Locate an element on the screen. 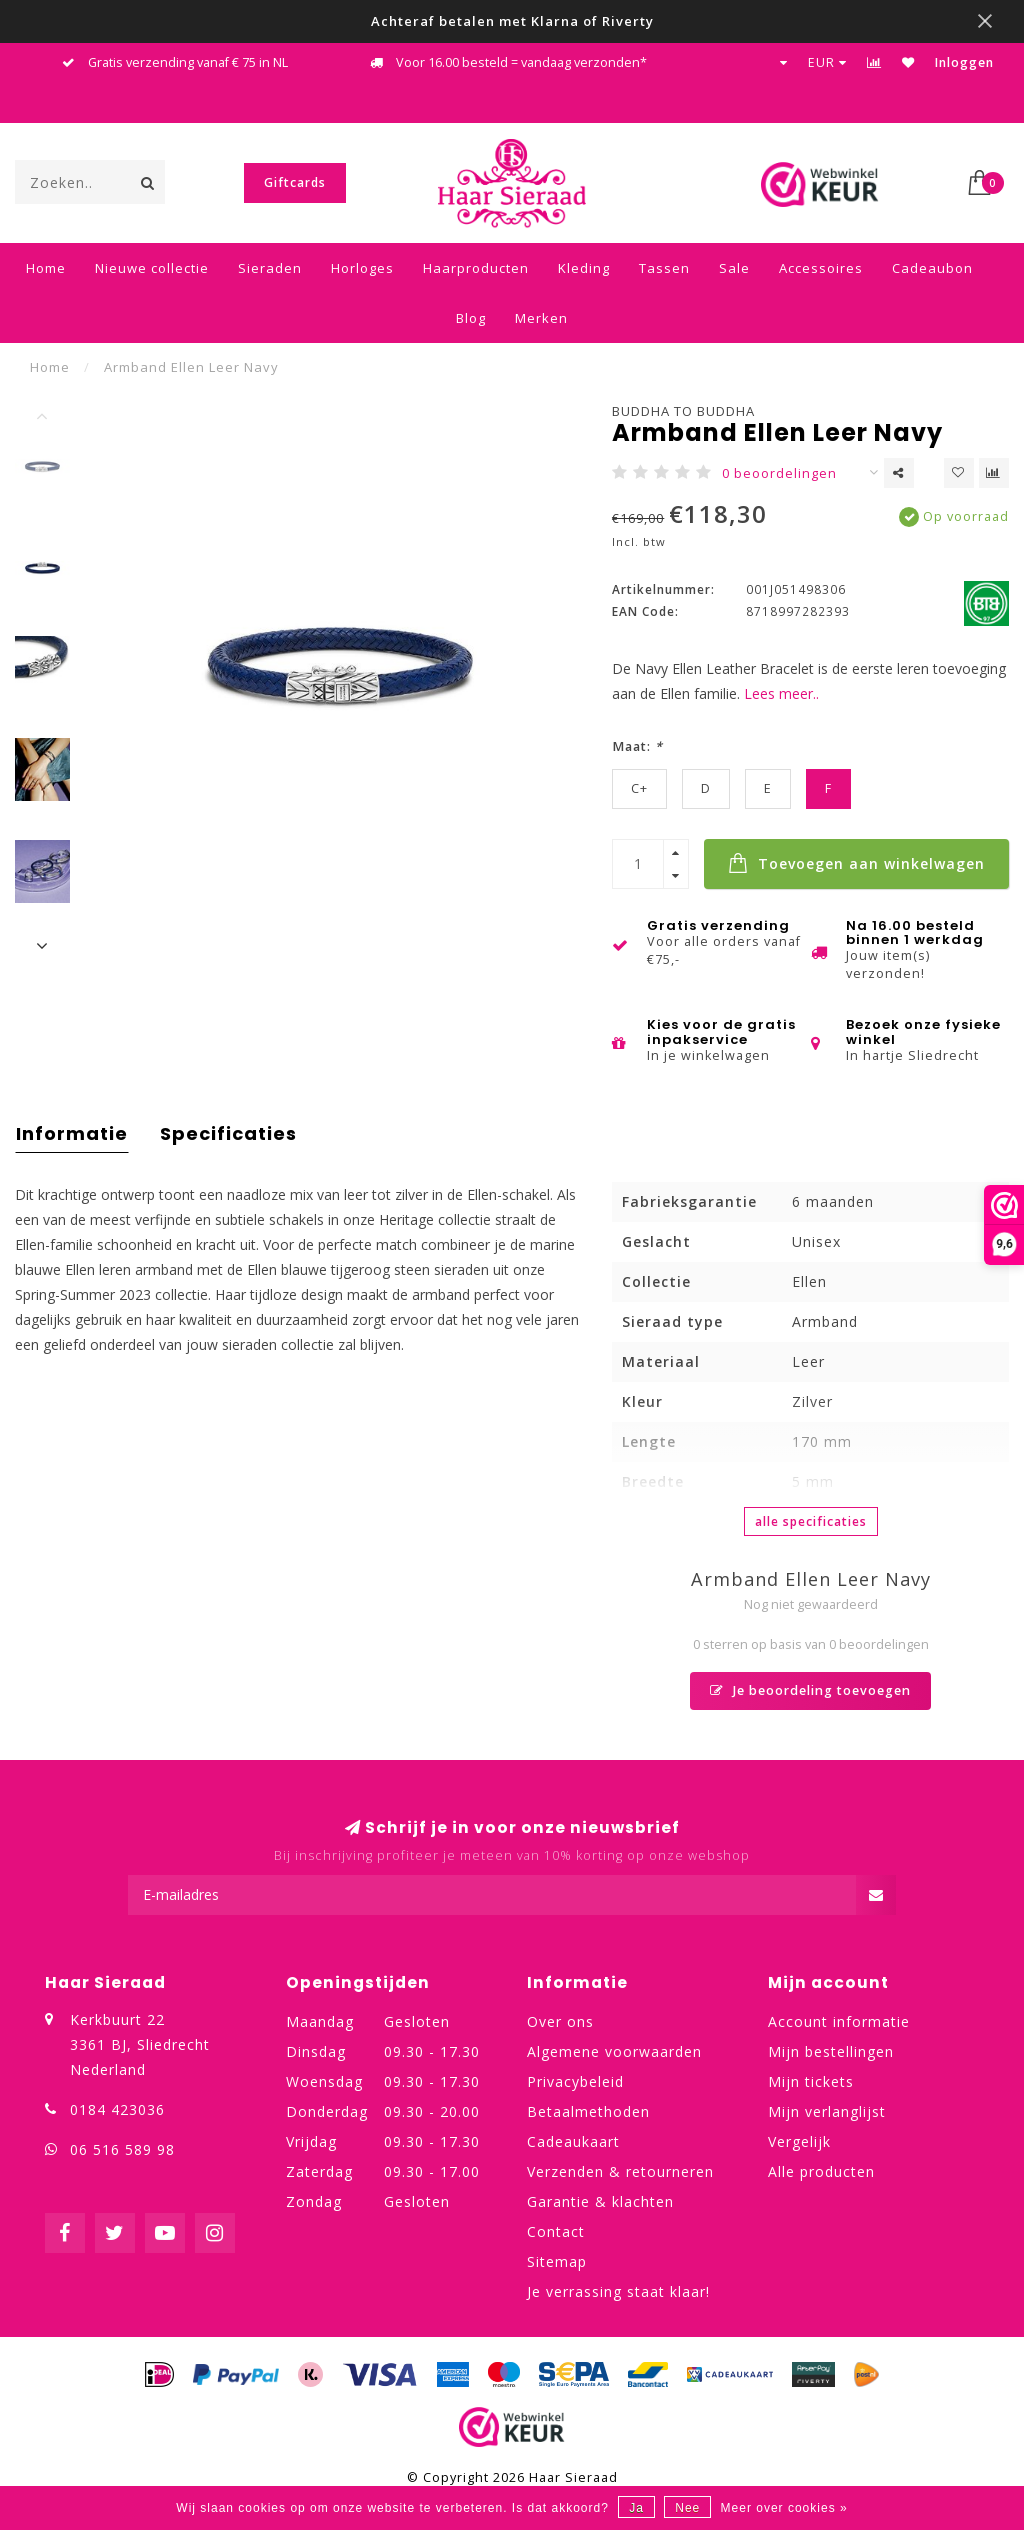  Algemene voorwaarden is located at coordinates (614, 2051).